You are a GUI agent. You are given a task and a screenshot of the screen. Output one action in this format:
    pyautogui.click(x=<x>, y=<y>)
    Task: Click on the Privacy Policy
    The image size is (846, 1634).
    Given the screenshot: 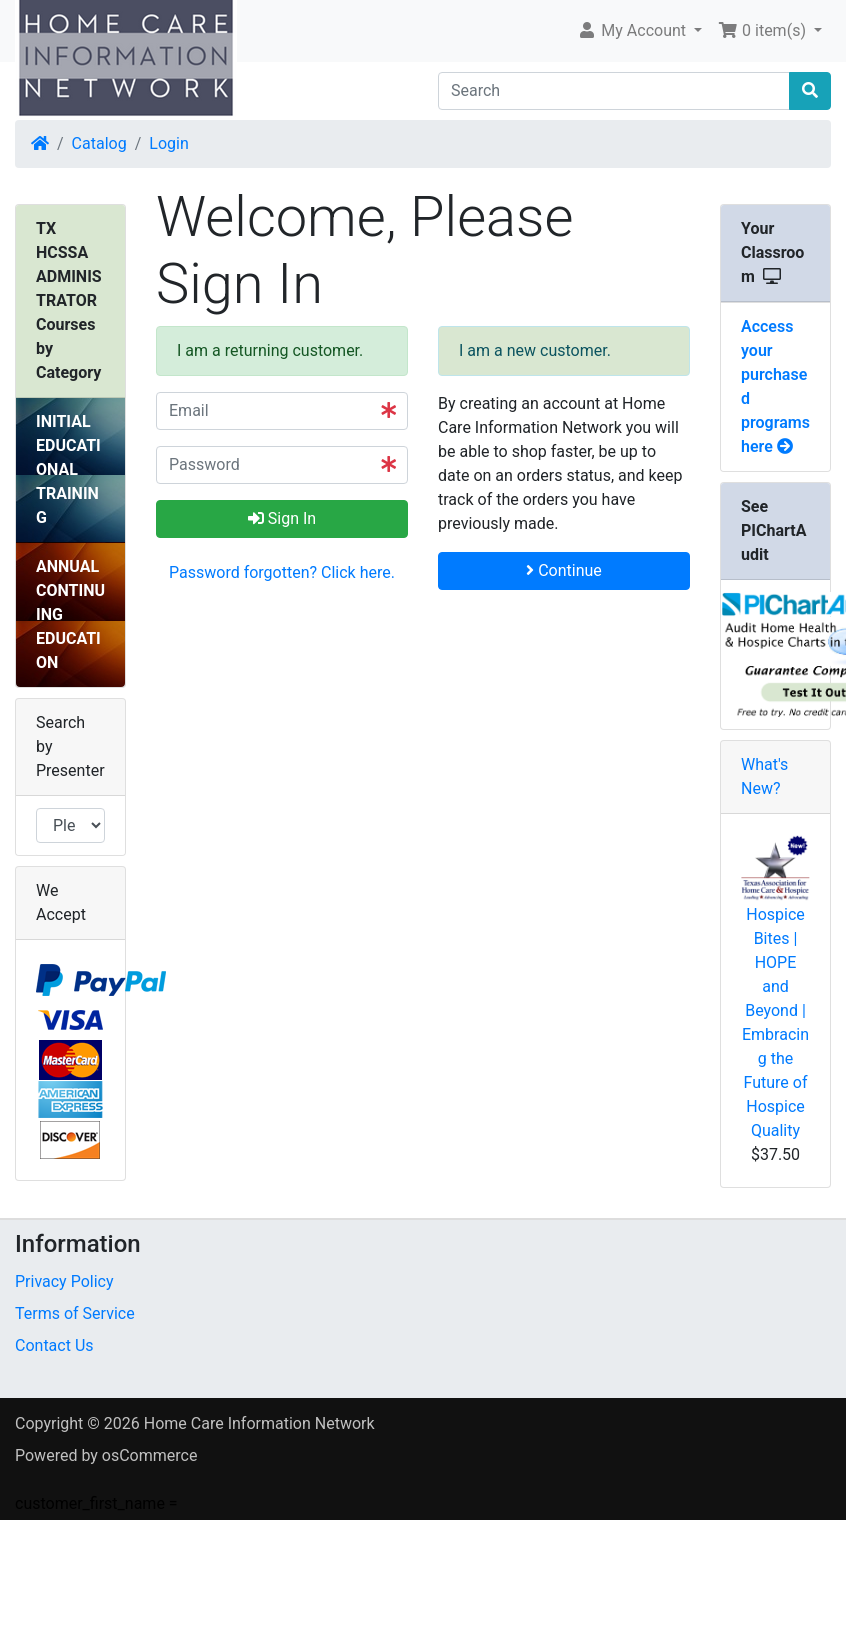 What is the action you would take?
    pyautogui.click(x=64, y=1281)
    